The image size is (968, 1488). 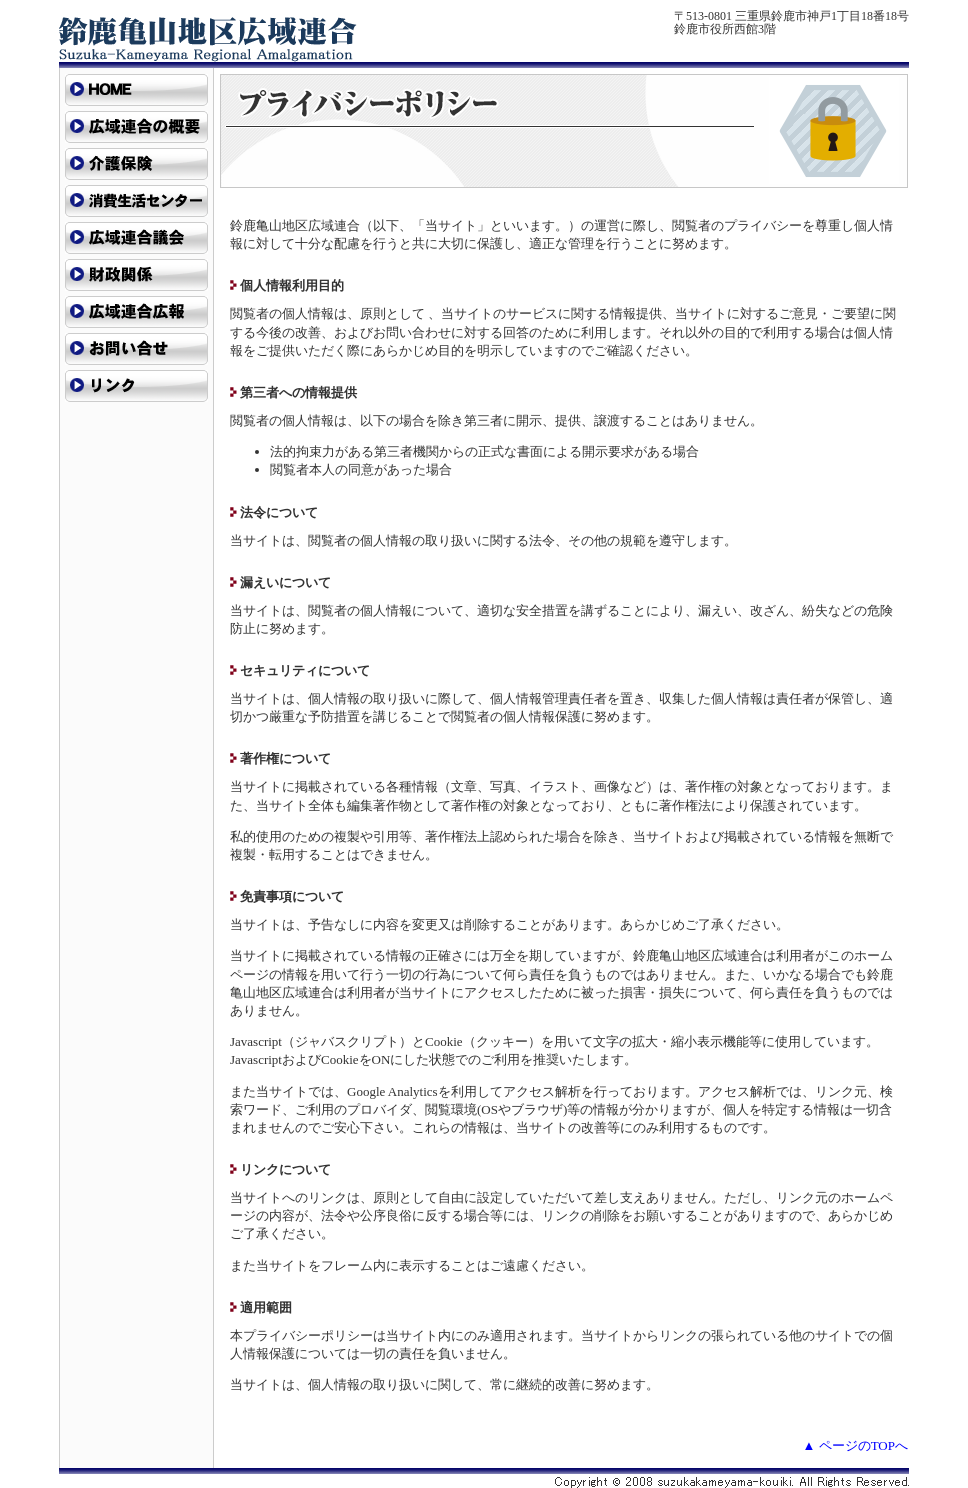 What do you see at coordinates (855, 1445) in the screenshot?
I see `▲ ページのTOPへ` at bounding box center [855, 1445].